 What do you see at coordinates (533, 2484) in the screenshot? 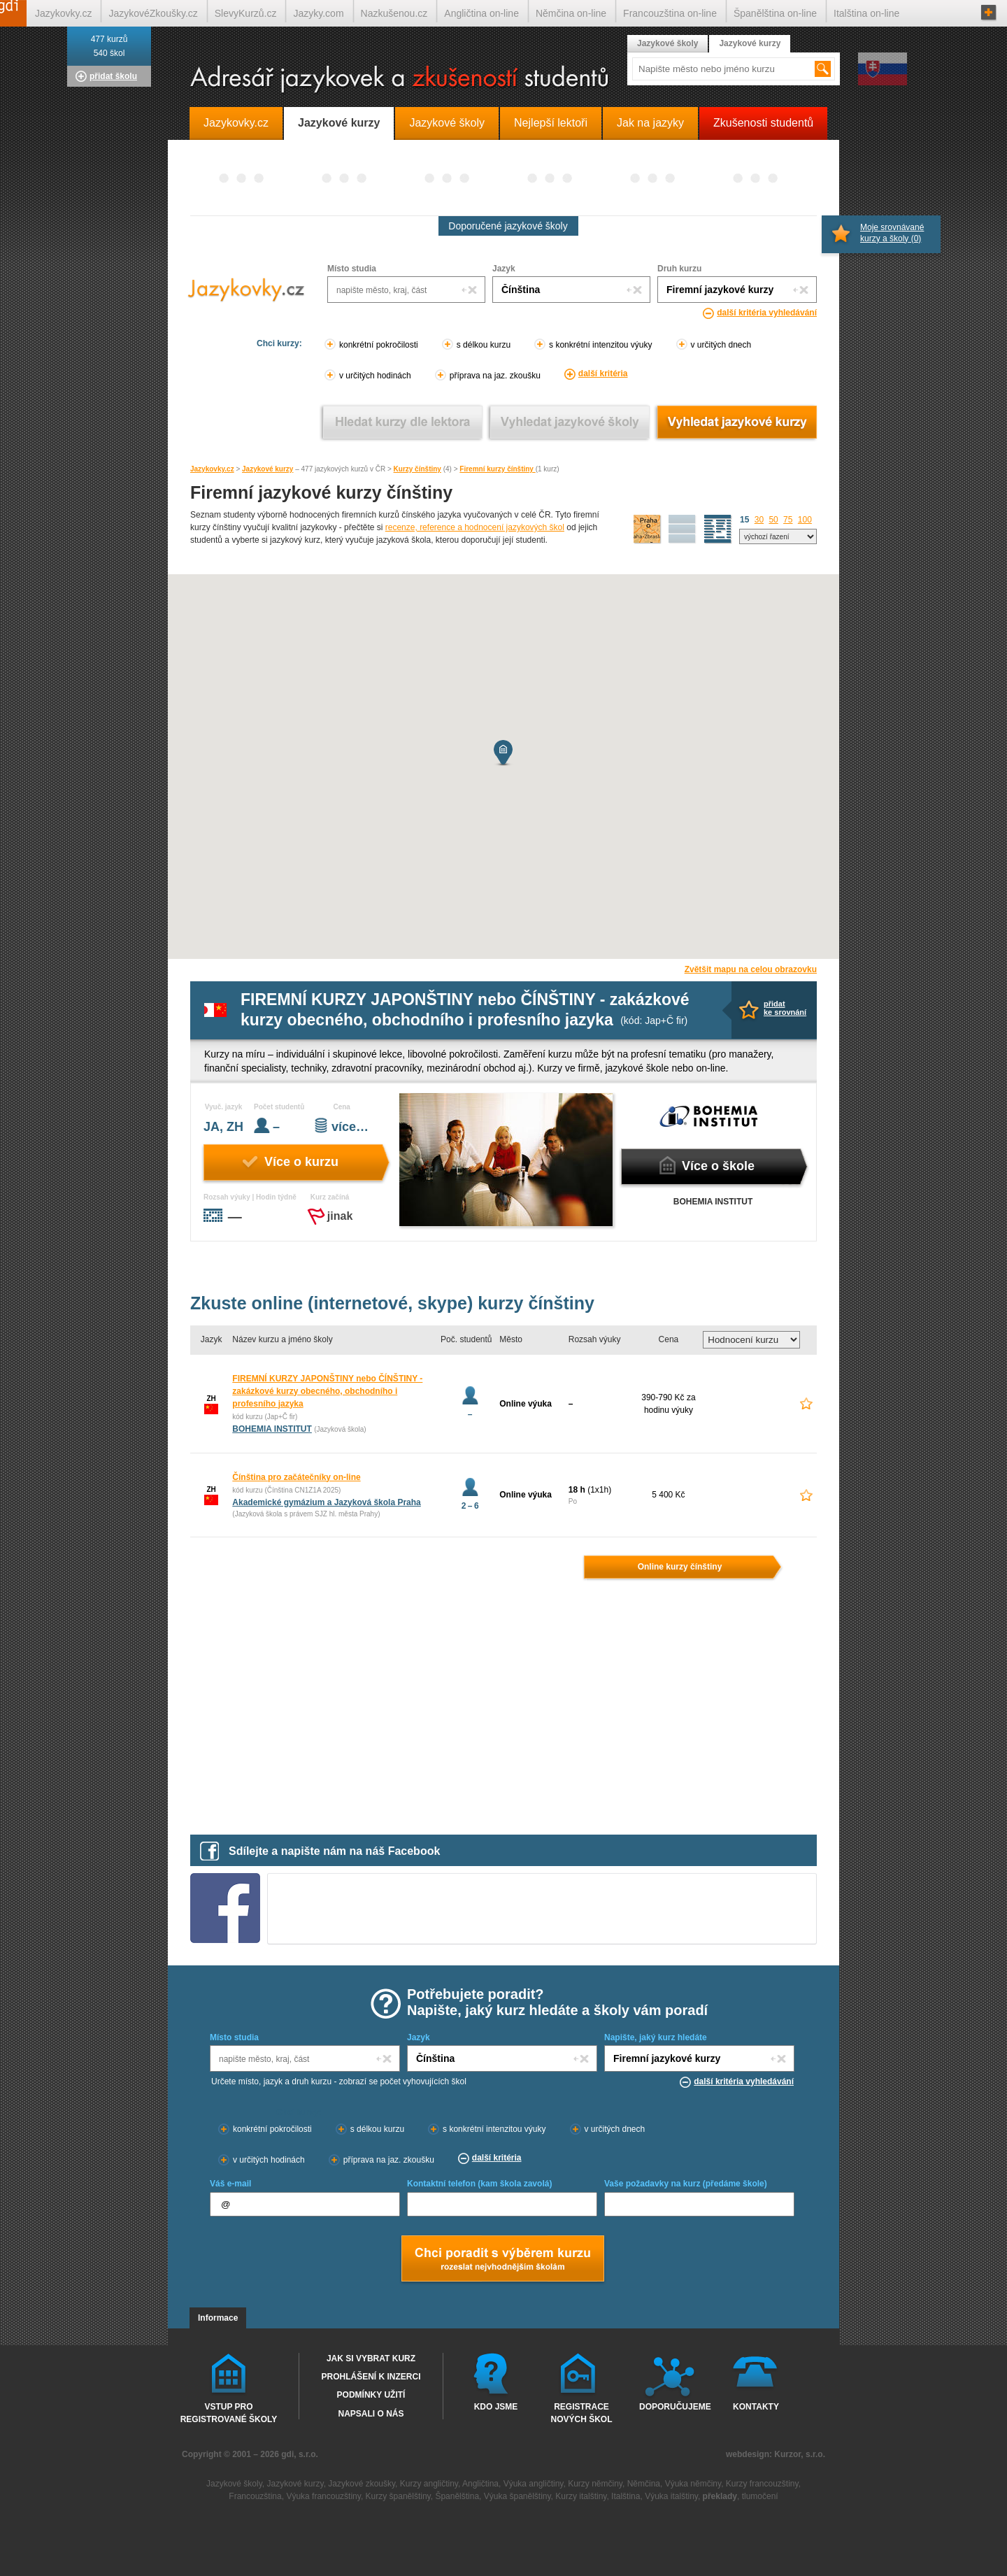
I see `Výuka angličtiny` at bounding box center [533, 2484].